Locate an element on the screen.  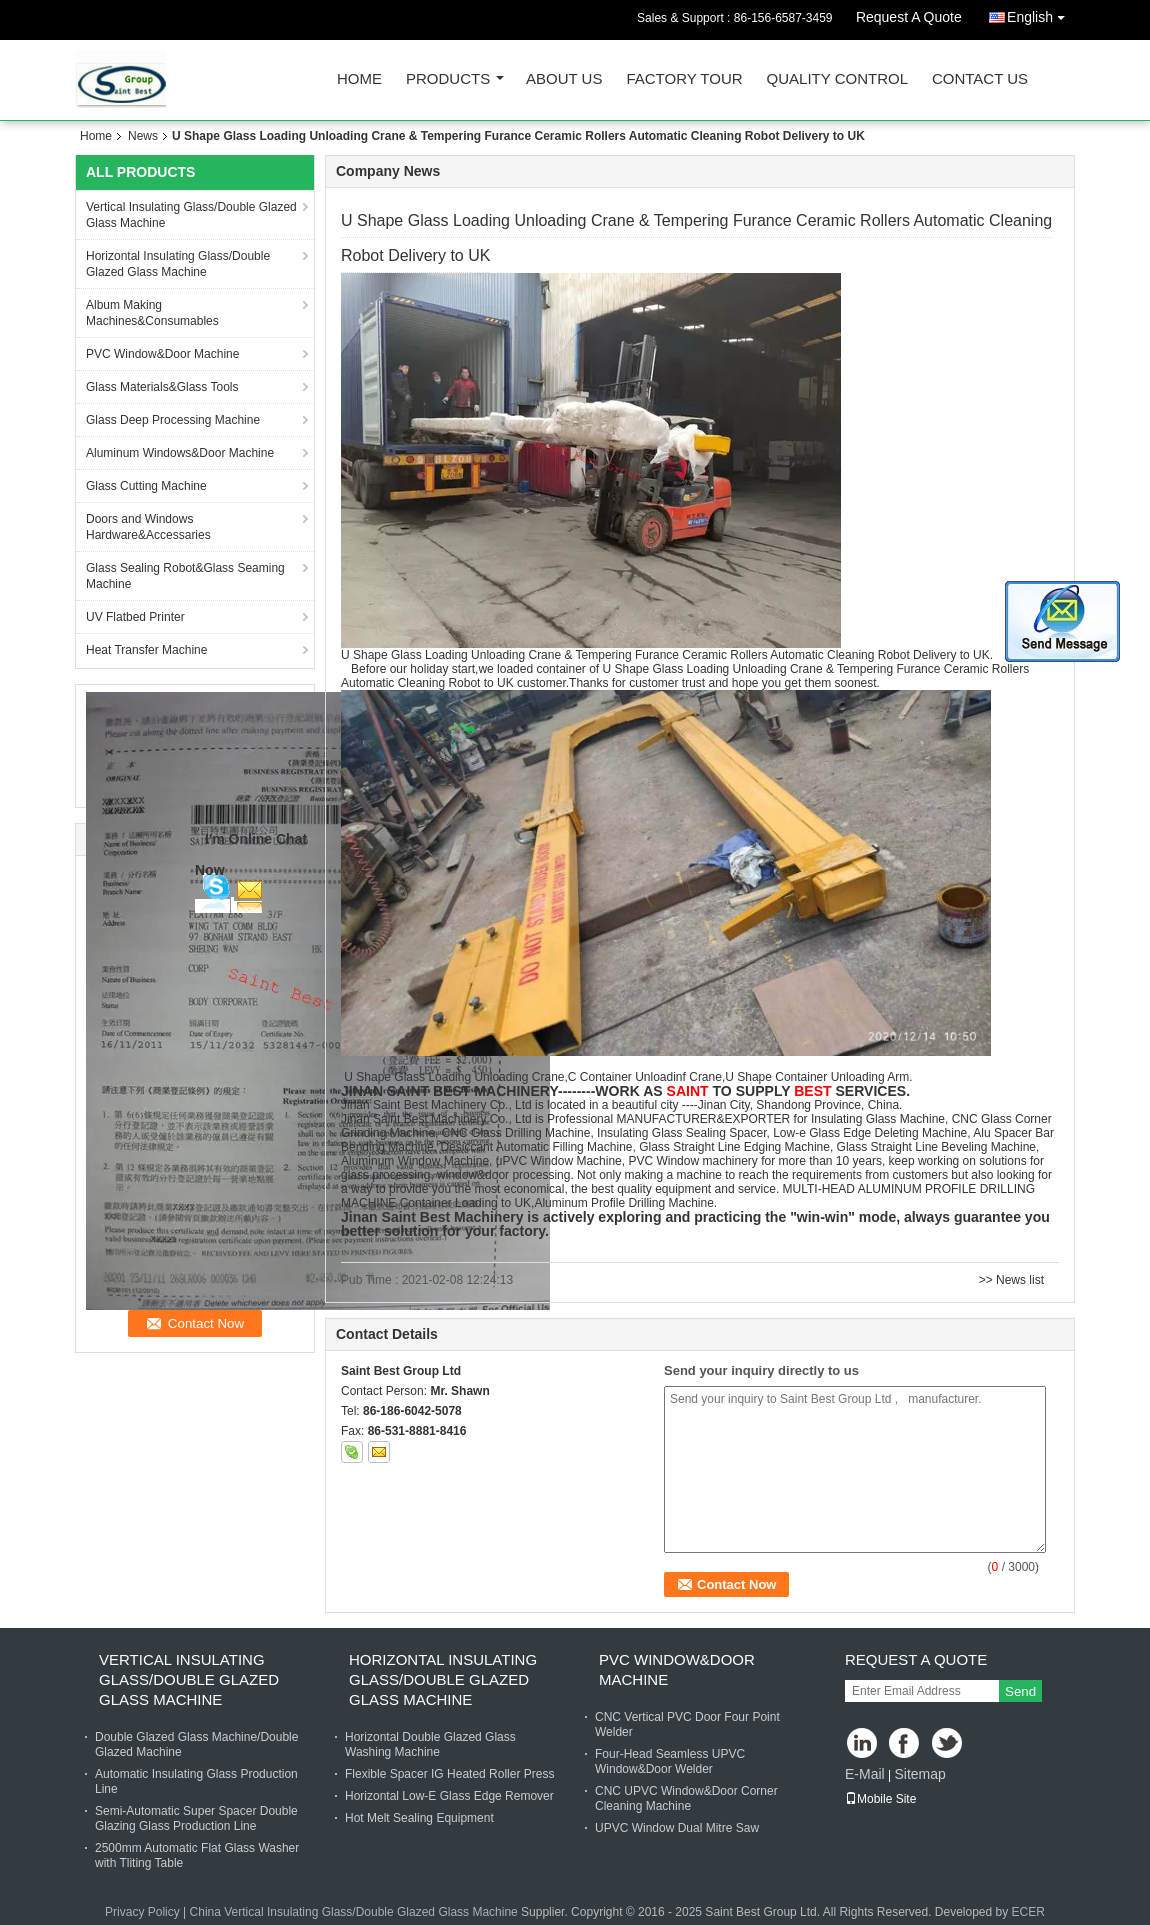
Quality Control is located at coordinates (837, 79).